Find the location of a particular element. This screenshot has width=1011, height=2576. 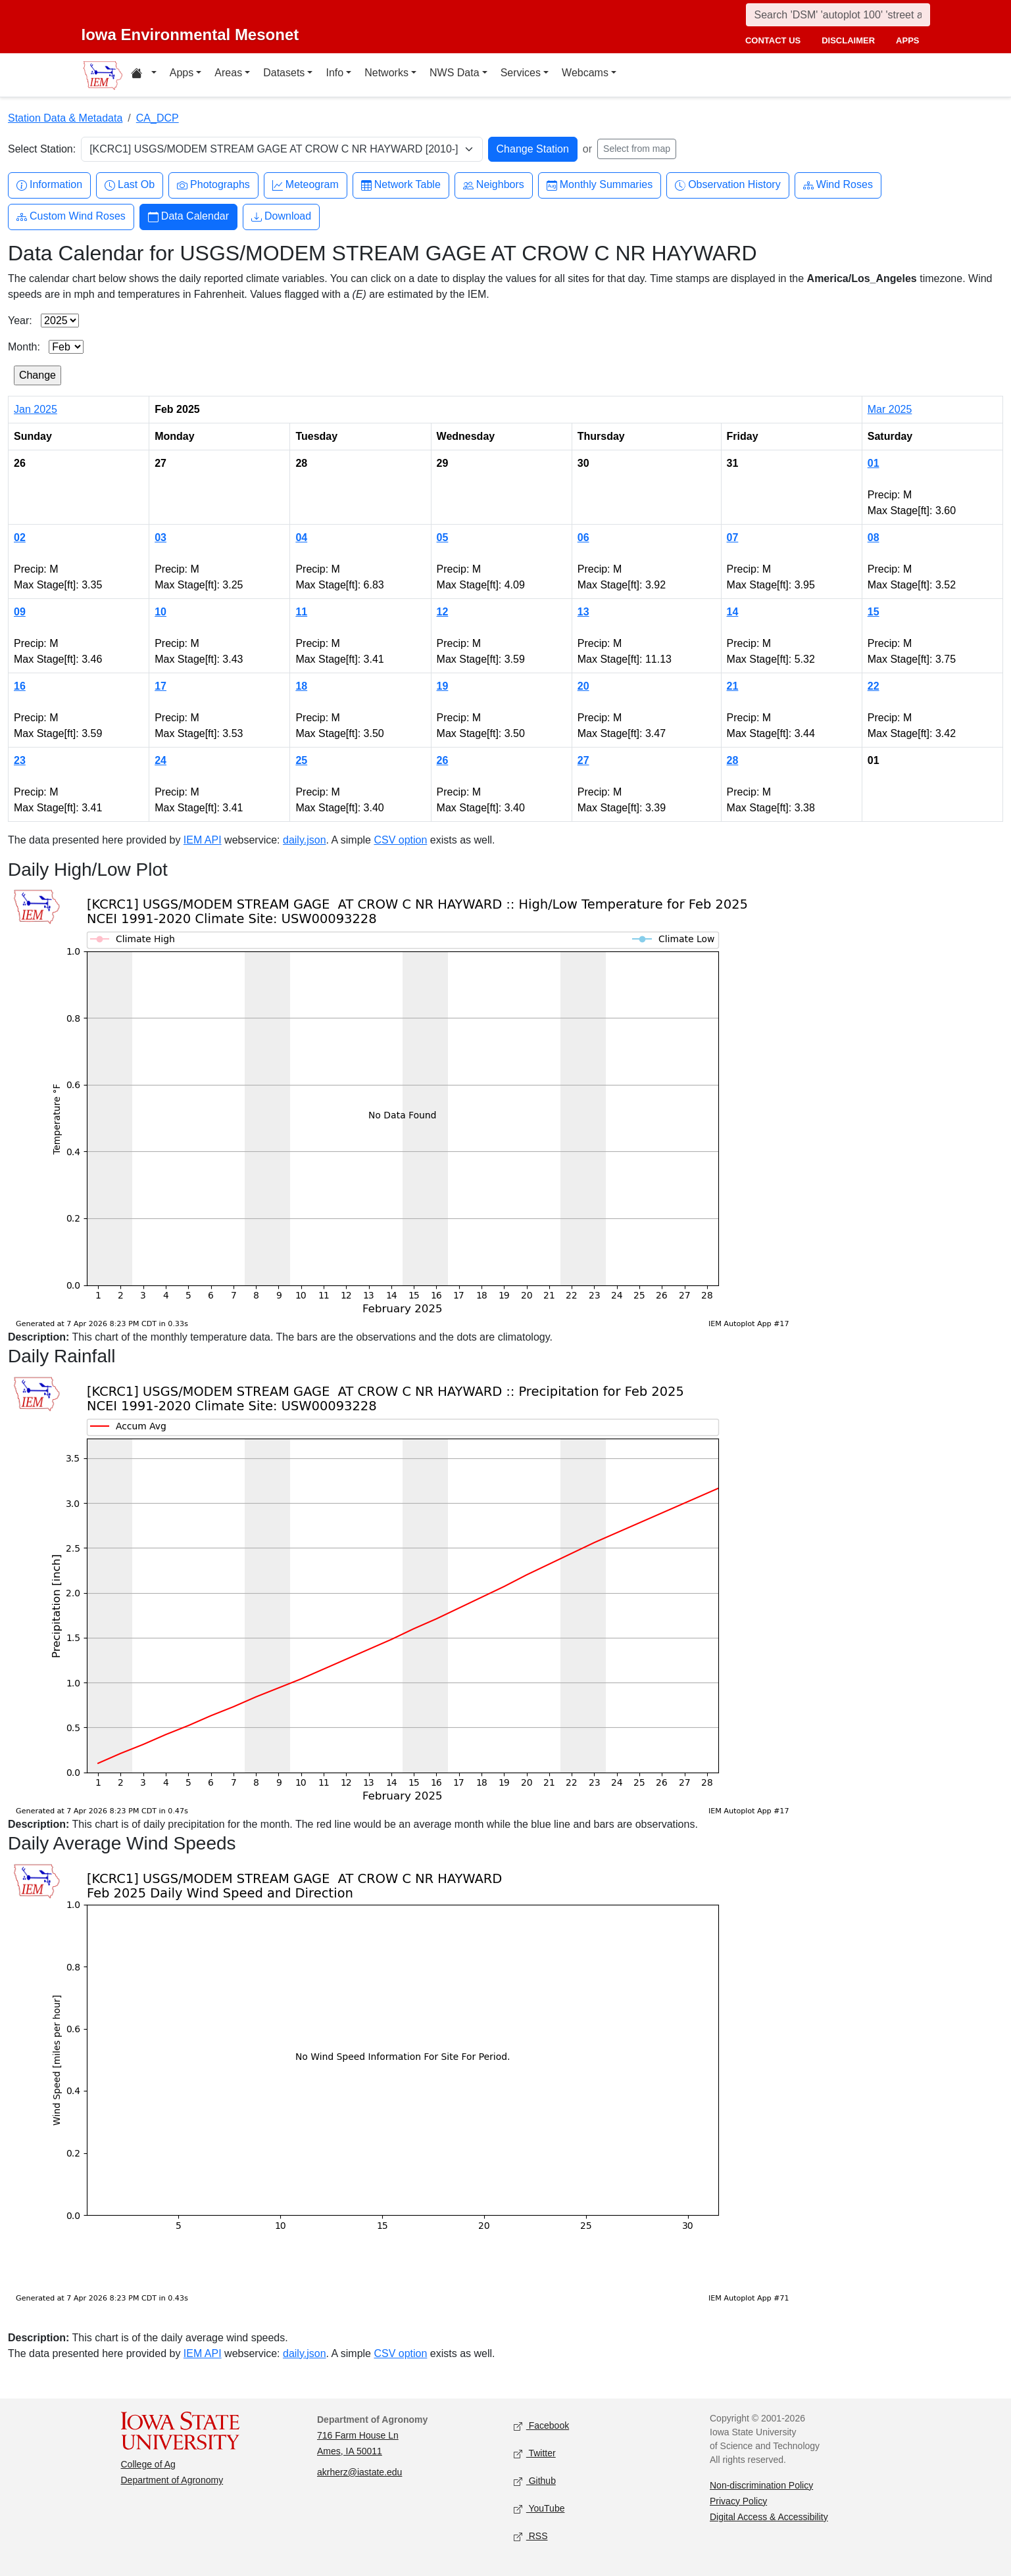

Webcams is located at coordinates (585, 72).